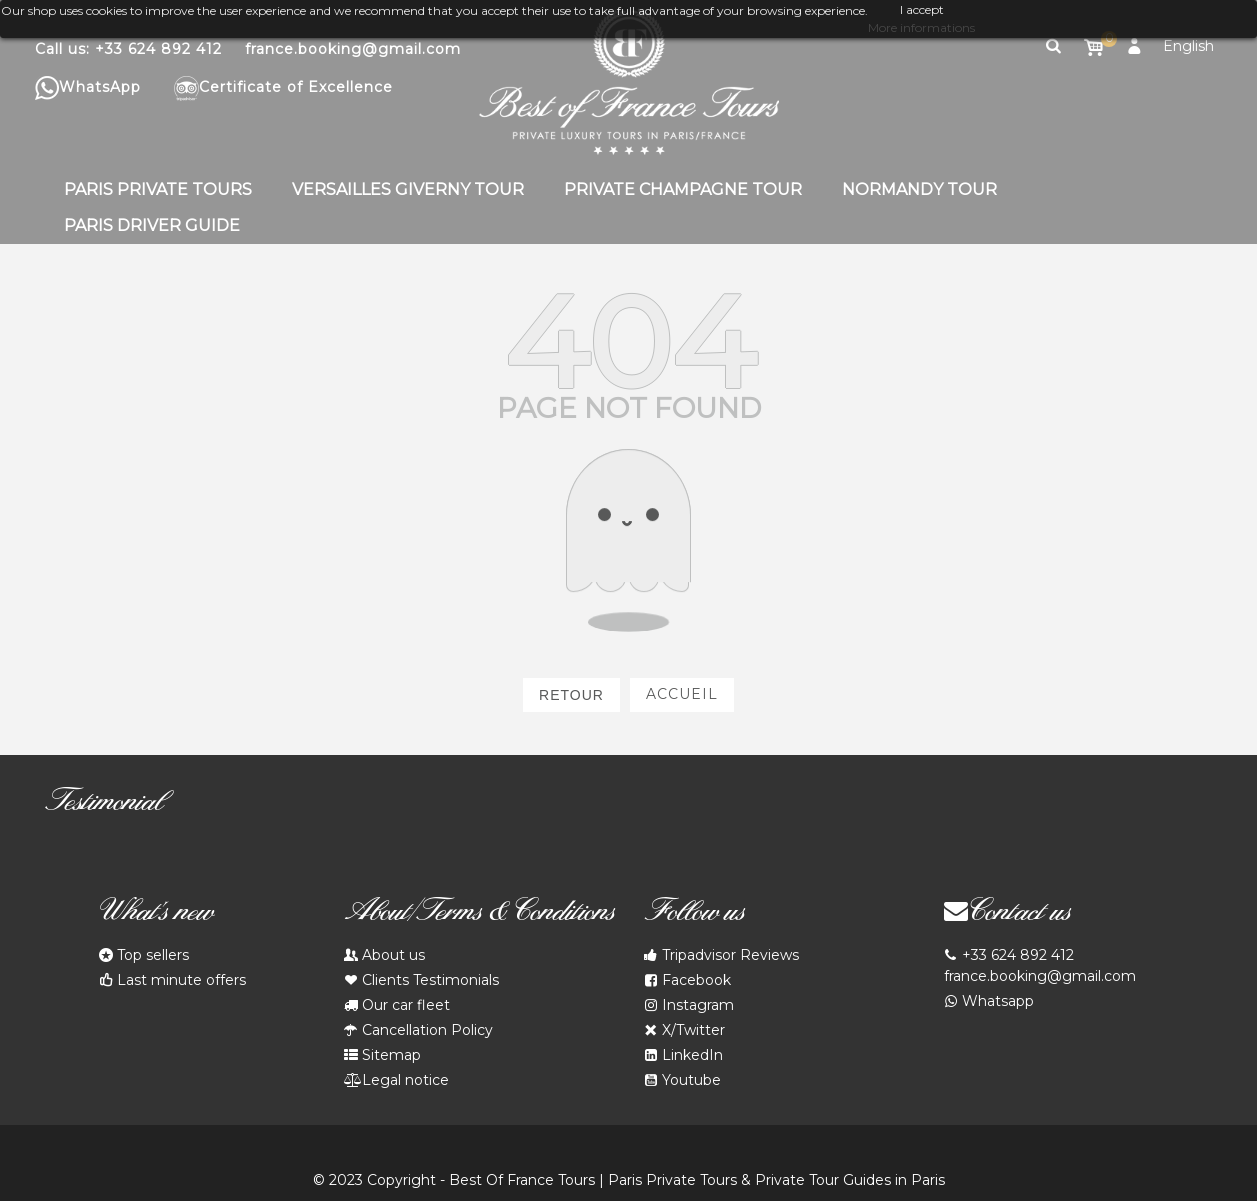  What do you see at coordinates (687, 980) in the screenshot?
I see `Facebook` at bounding box center [687, 980].